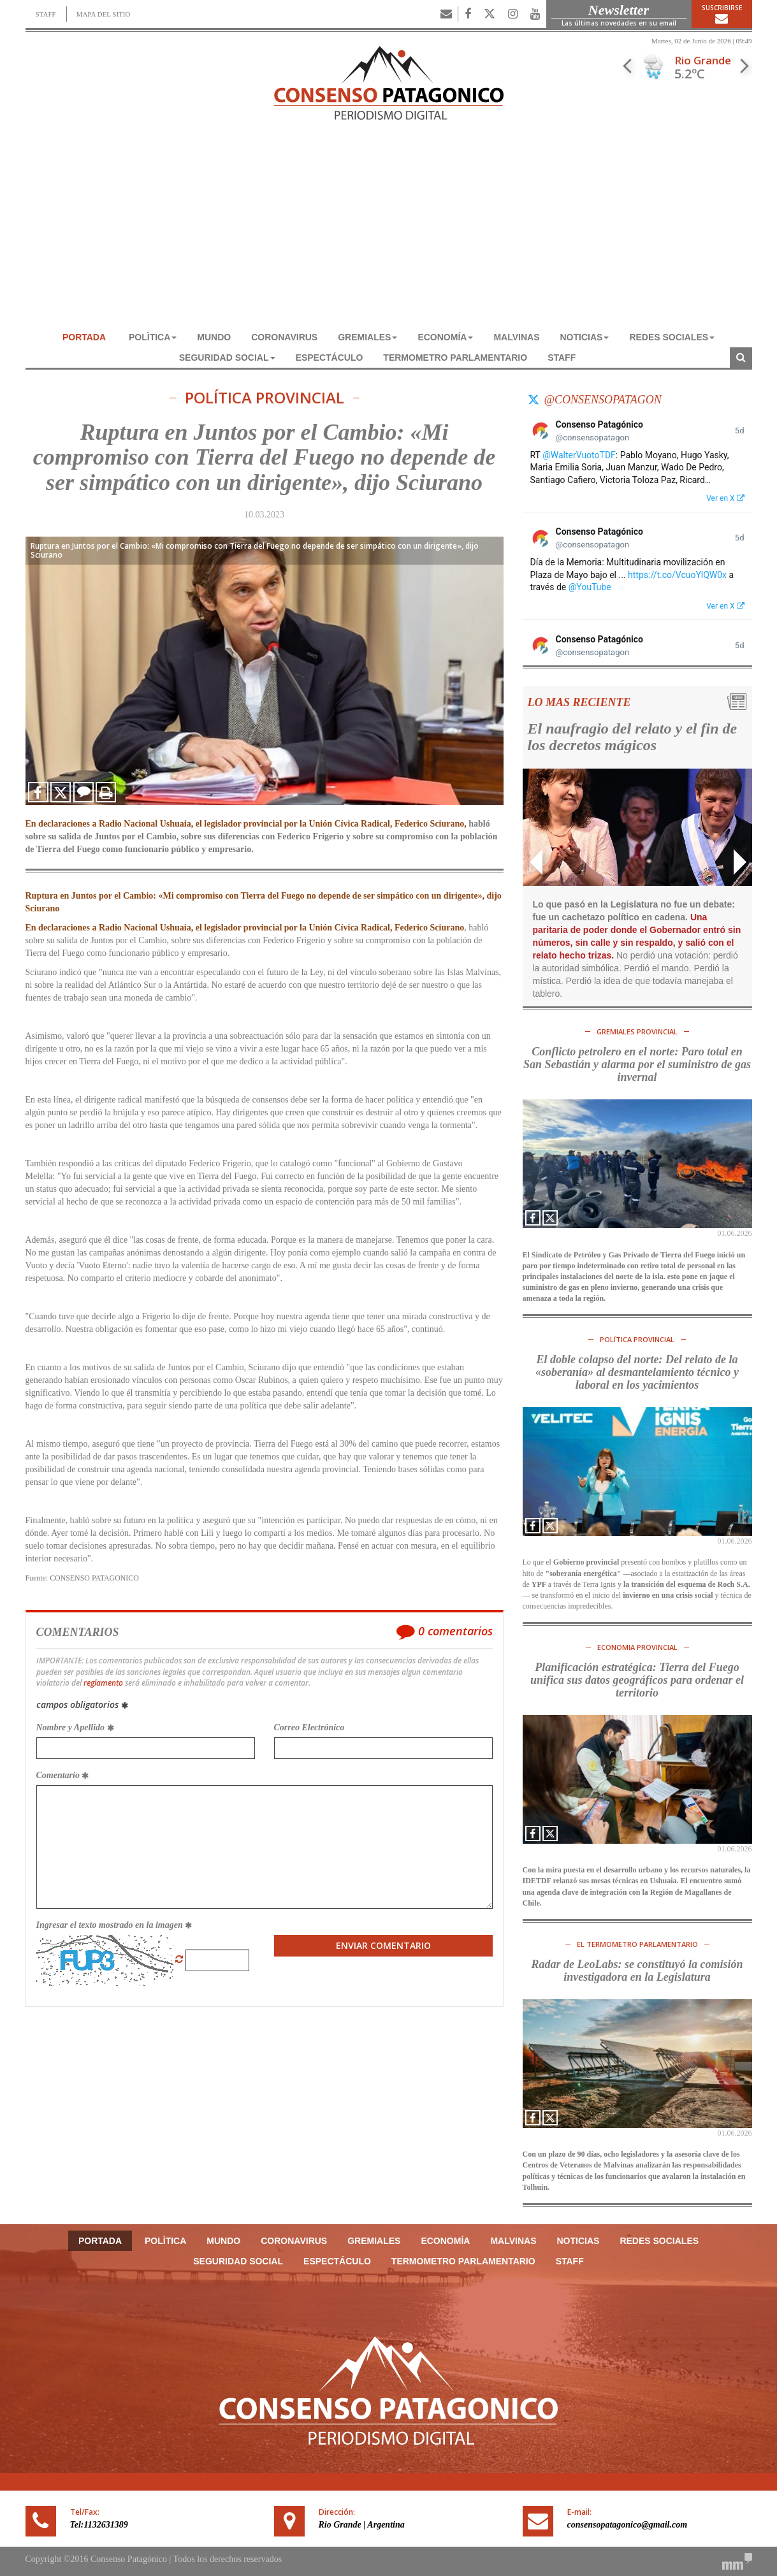 The image size is (777, 2576). Describe the element at coordinates (103, 14) in the screenshot. I see `MAPA DEL SITIO` at that location.